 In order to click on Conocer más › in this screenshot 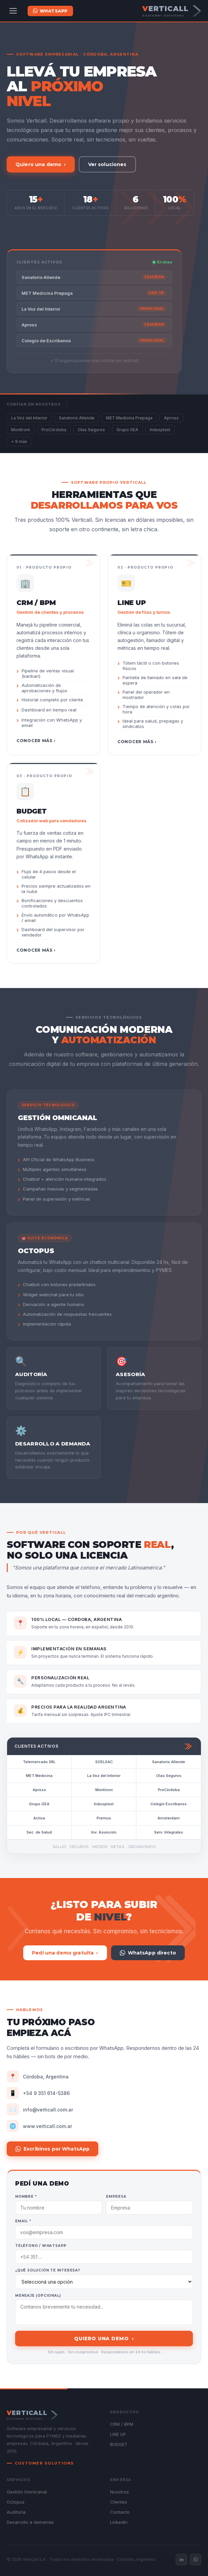, I will do `click(35, 740)`.